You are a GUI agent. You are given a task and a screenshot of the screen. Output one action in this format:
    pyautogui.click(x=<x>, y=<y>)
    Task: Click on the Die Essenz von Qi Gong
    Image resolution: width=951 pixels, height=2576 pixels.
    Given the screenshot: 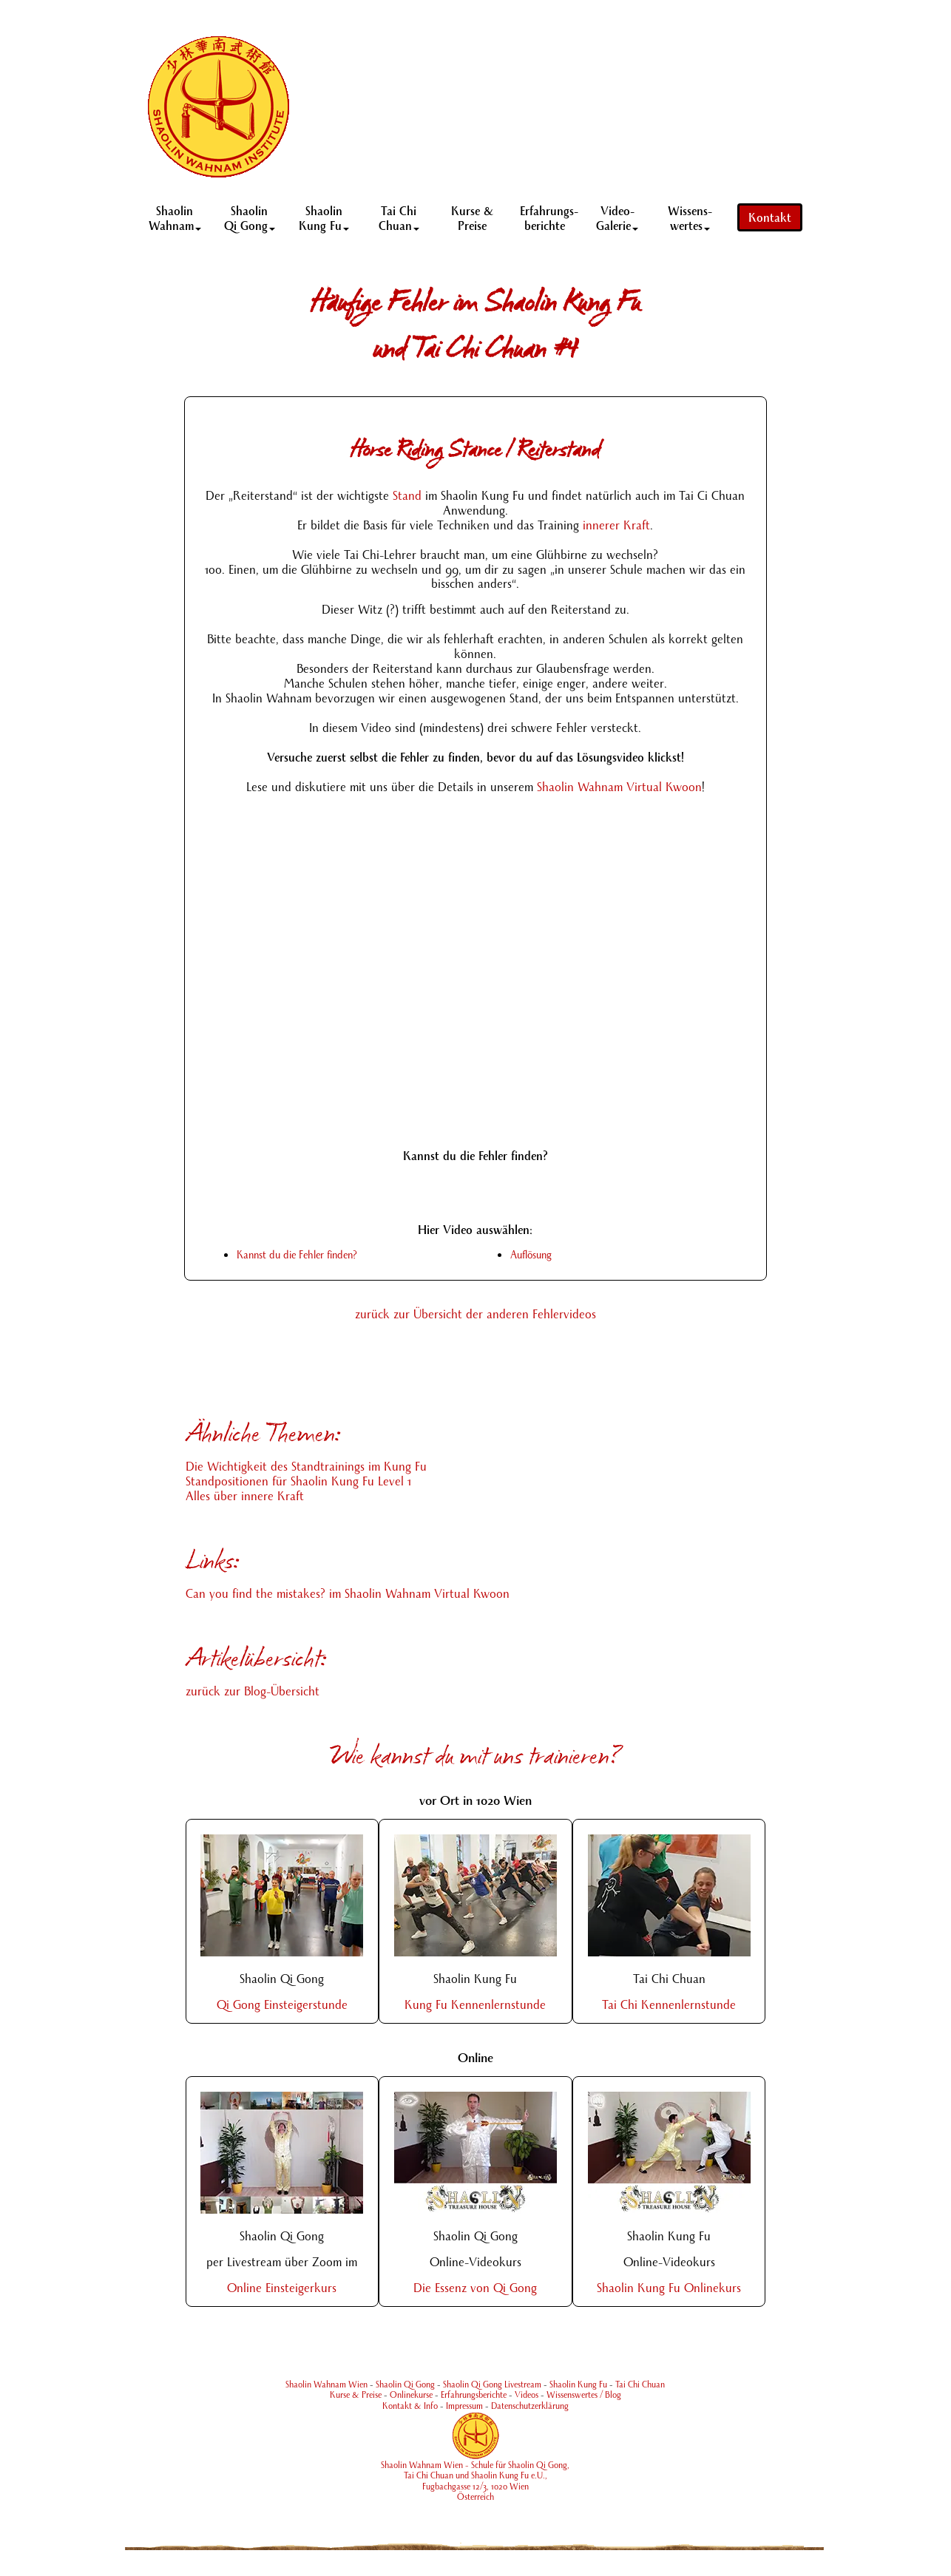 What is the action you would take?
    pyautogui.click(x=475, y=2287)
    